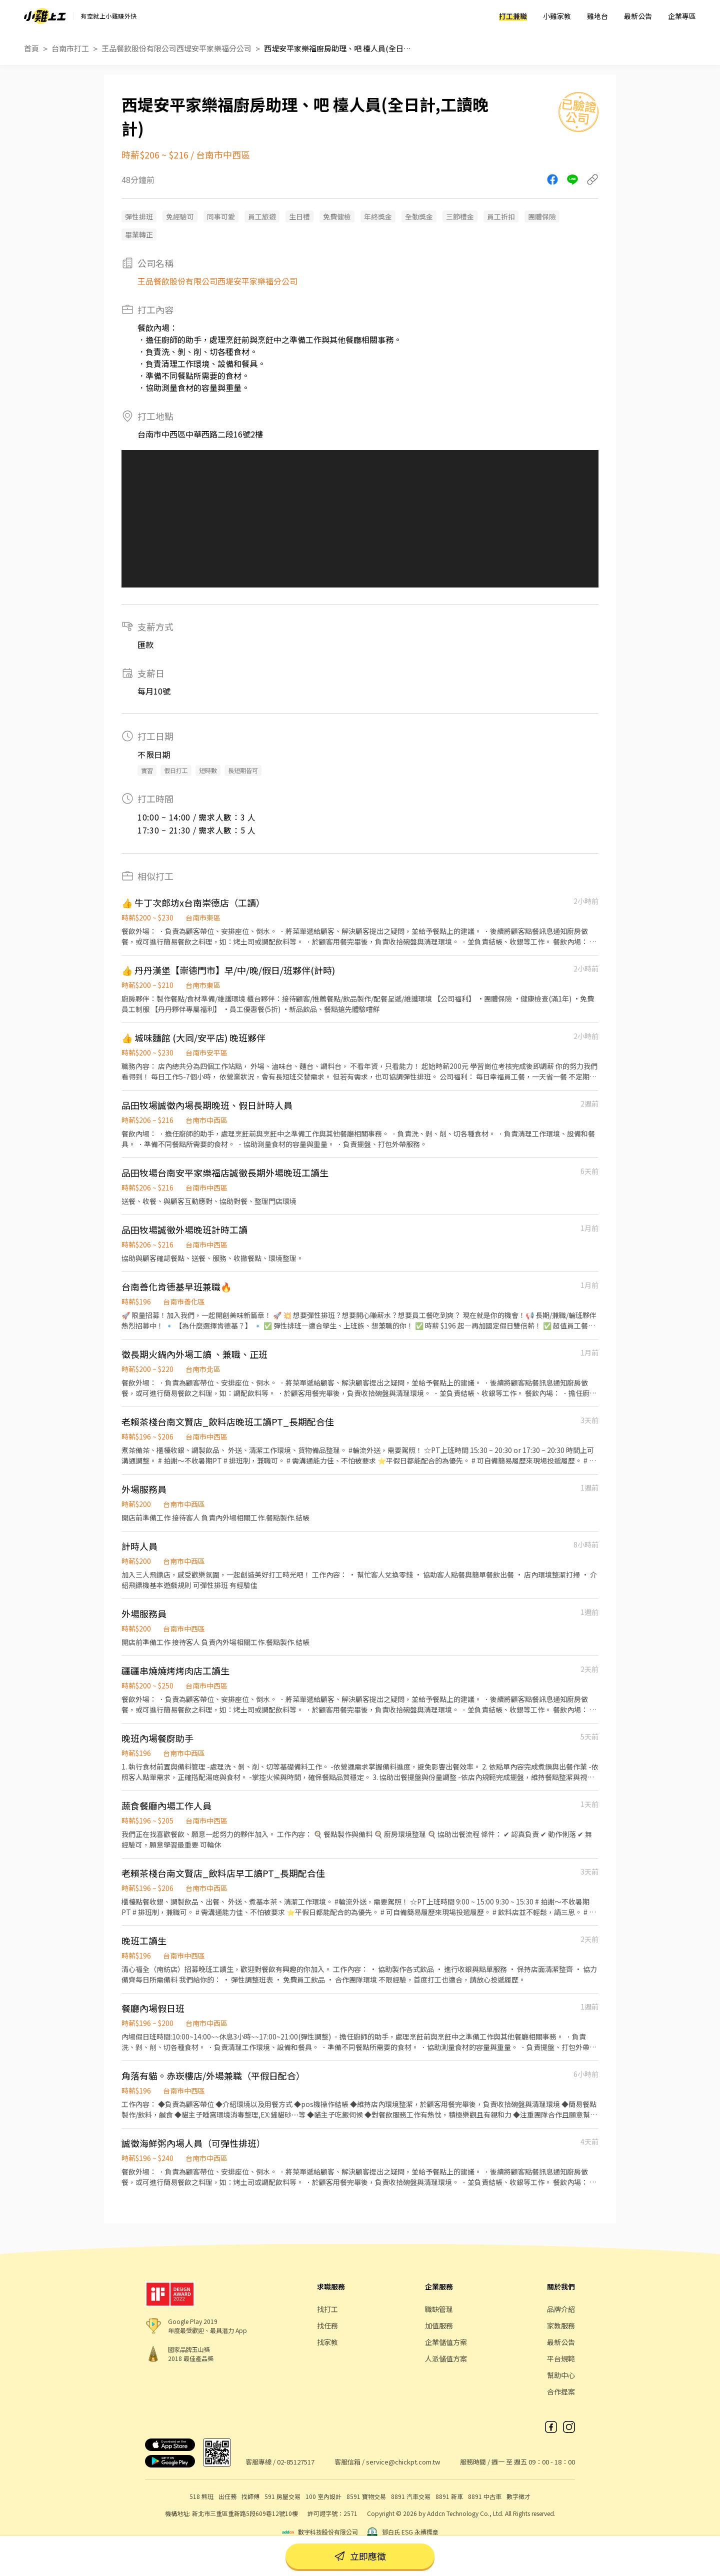 This screenshot has width=720, height=2576. I want to click on service@chickpt.com.tw, so click(403, 2461).